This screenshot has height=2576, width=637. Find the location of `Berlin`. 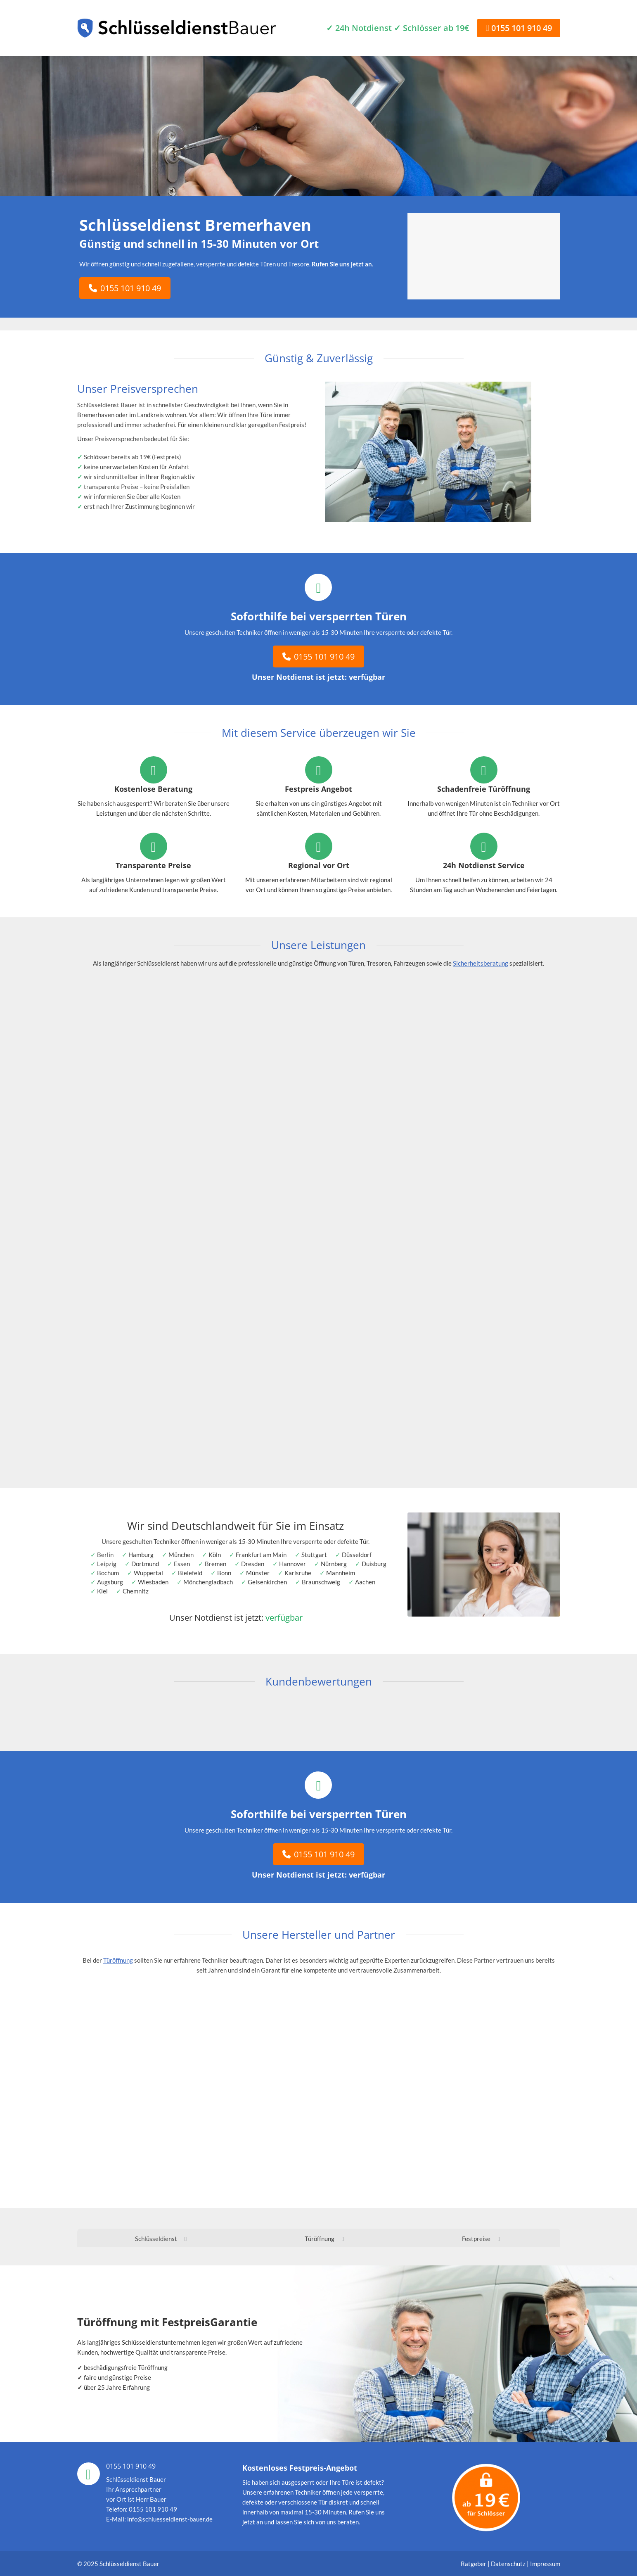

Berlin is located at coordinates (105, 1554).